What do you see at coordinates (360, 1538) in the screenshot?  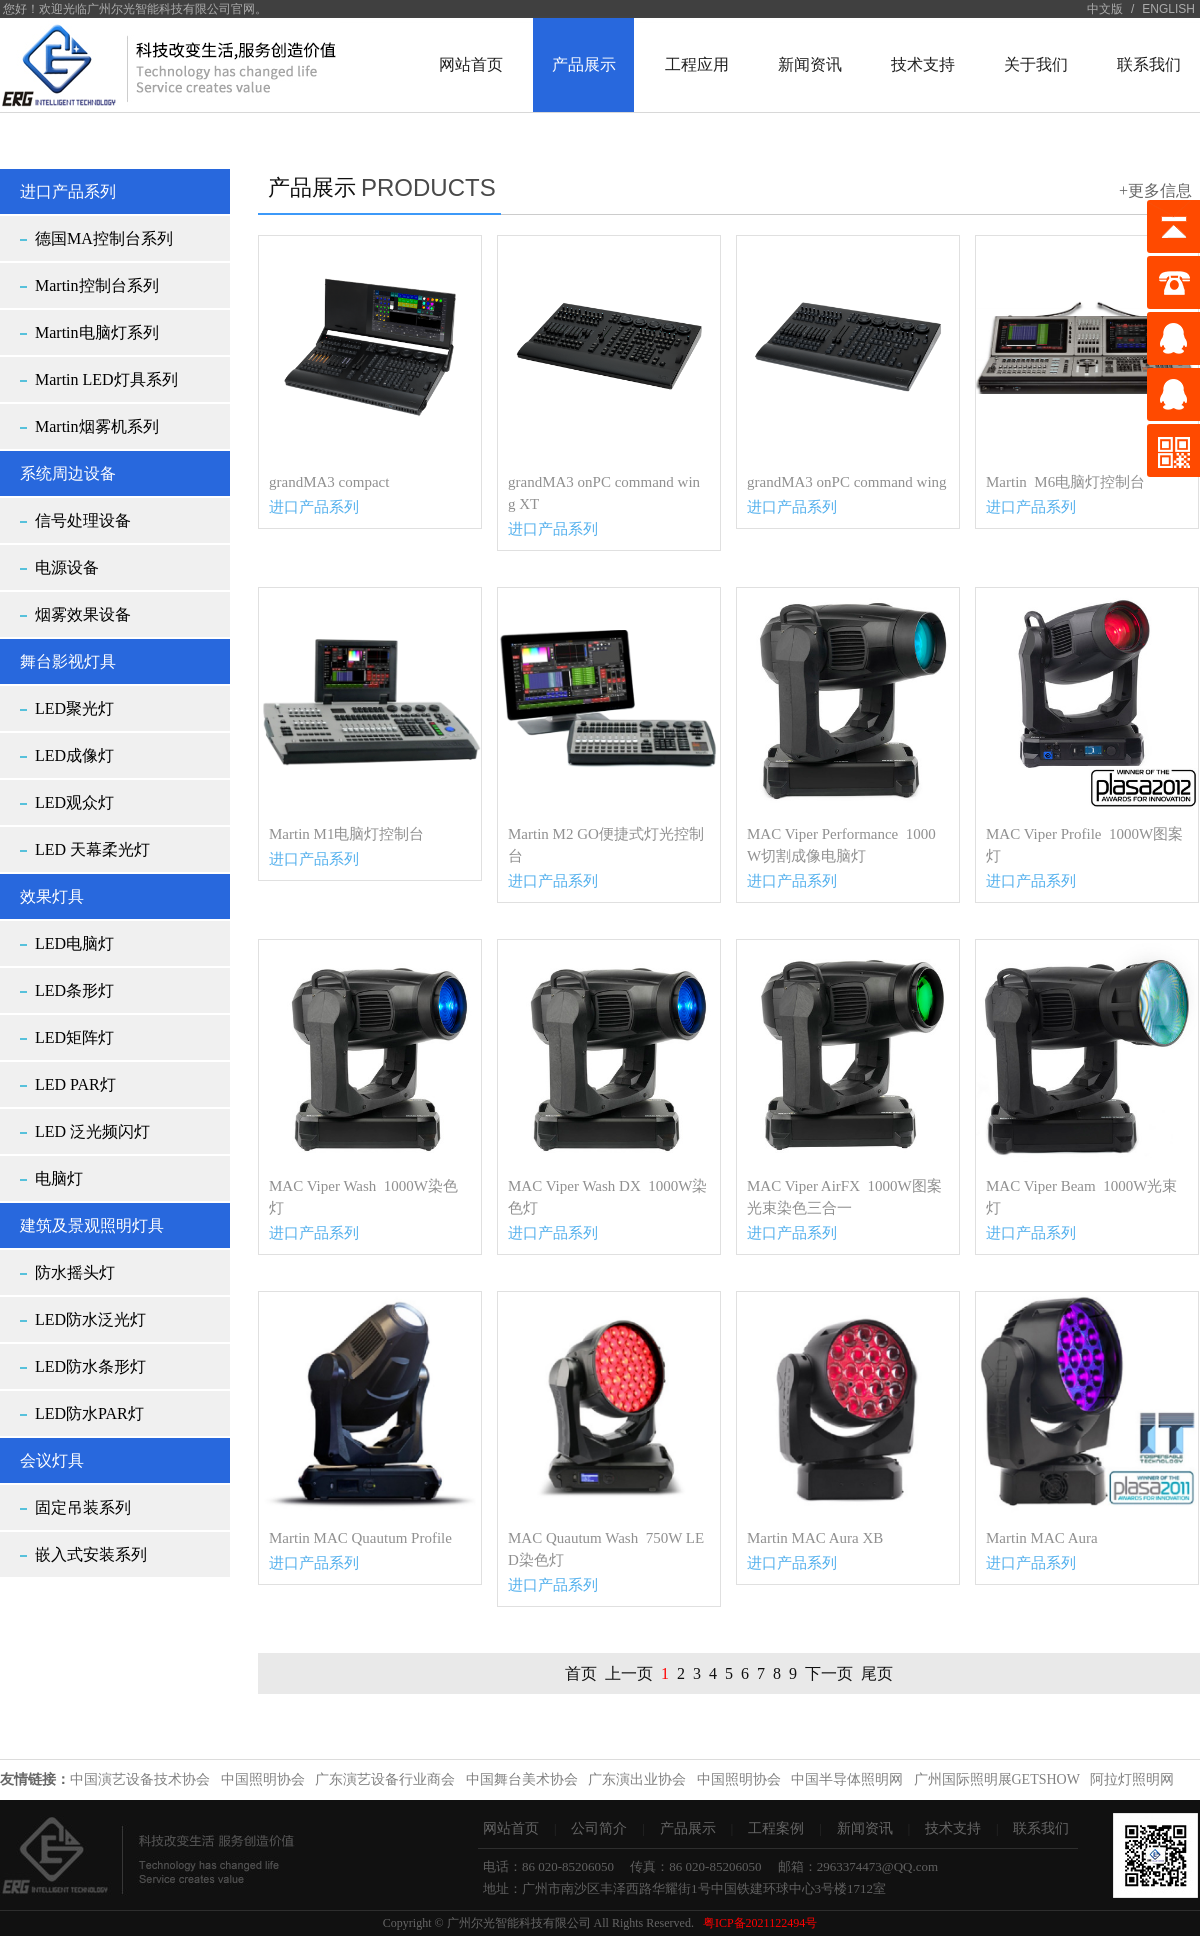 I see `Martin MAC Quautum Profile` at bounding box center [360, 1538].